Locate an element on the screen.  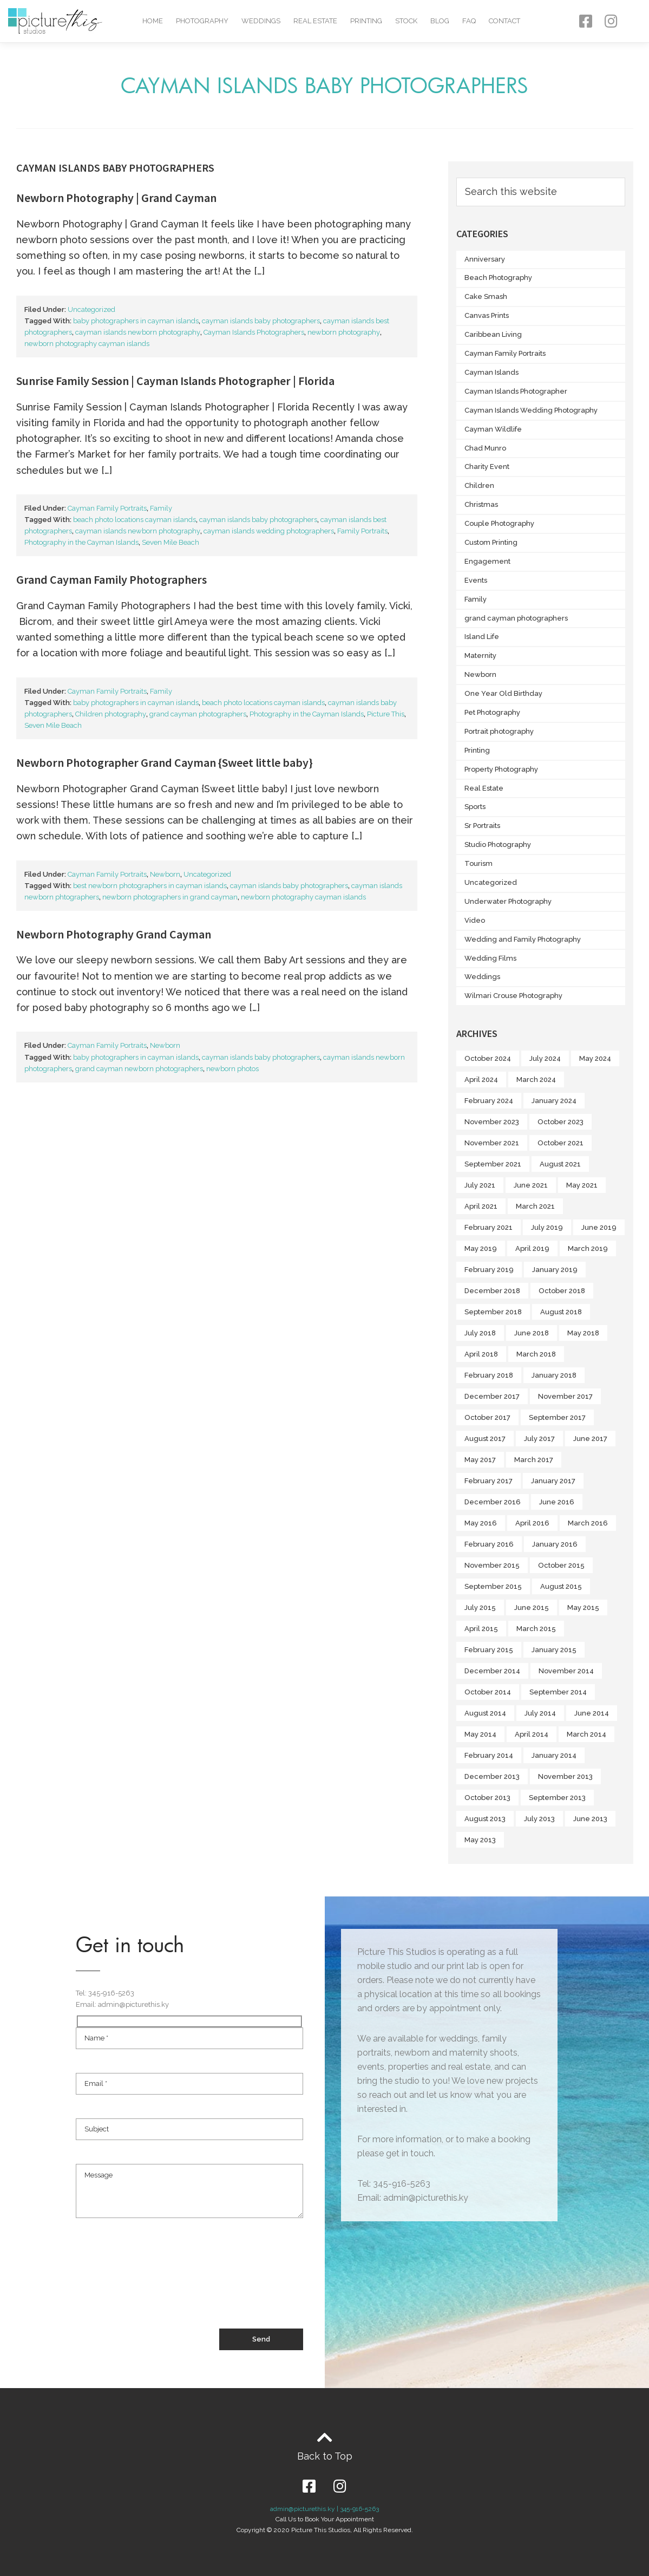
June 2016 is located at coordinates (556, 1502).